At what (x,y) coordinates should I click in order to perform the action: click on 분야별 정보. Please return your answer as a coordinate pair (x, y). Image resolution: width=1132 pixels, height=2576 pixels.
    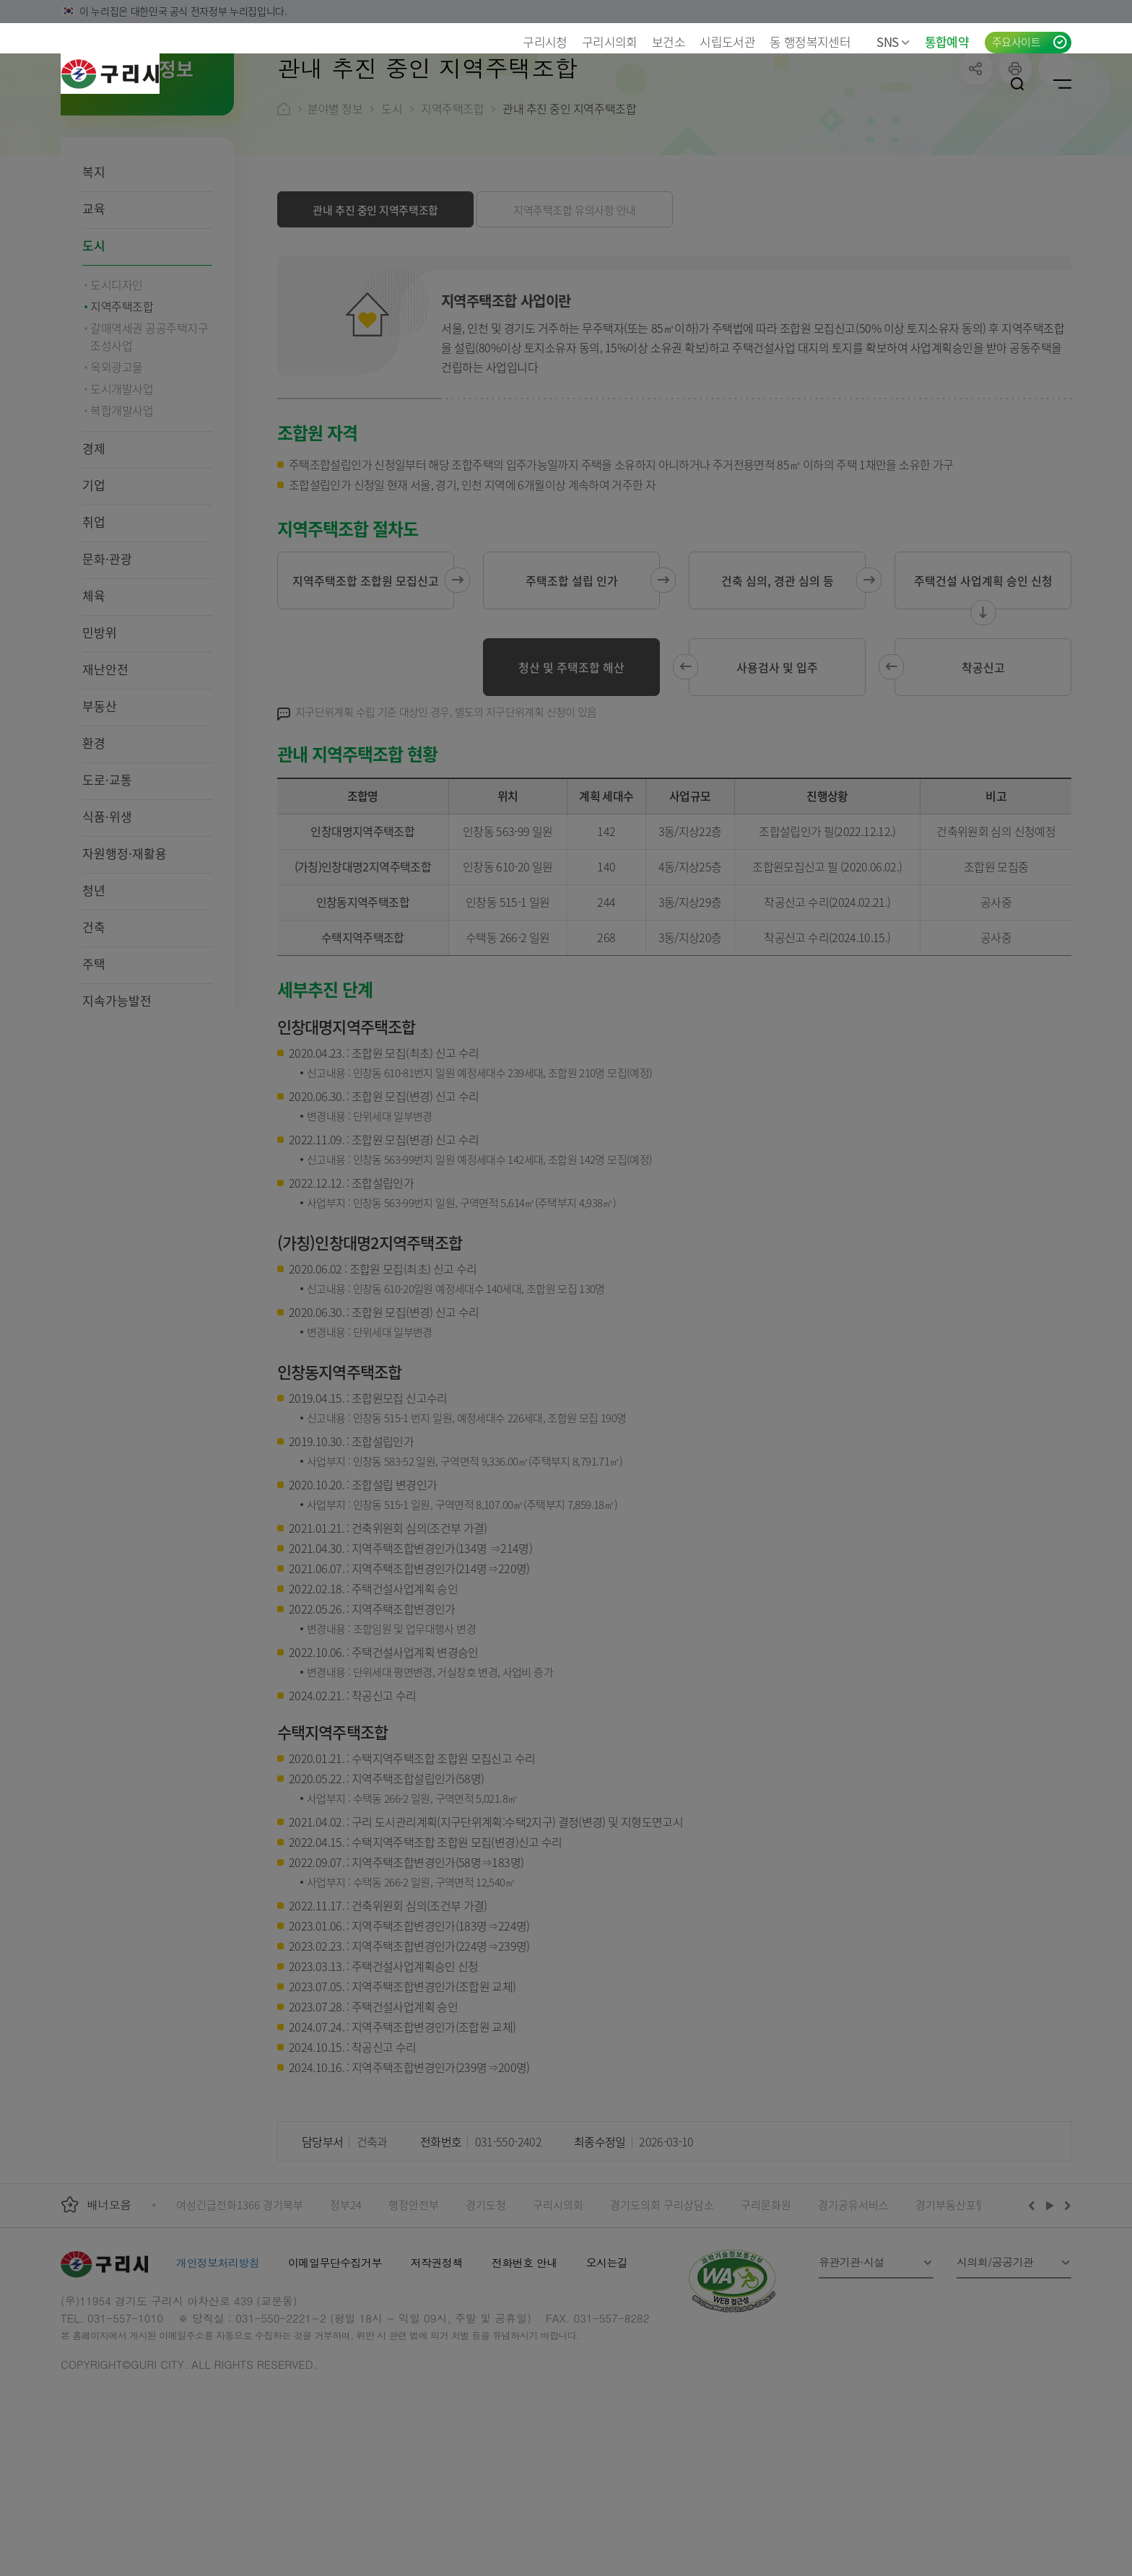
    Looking at the image, I should click on (335, 202).